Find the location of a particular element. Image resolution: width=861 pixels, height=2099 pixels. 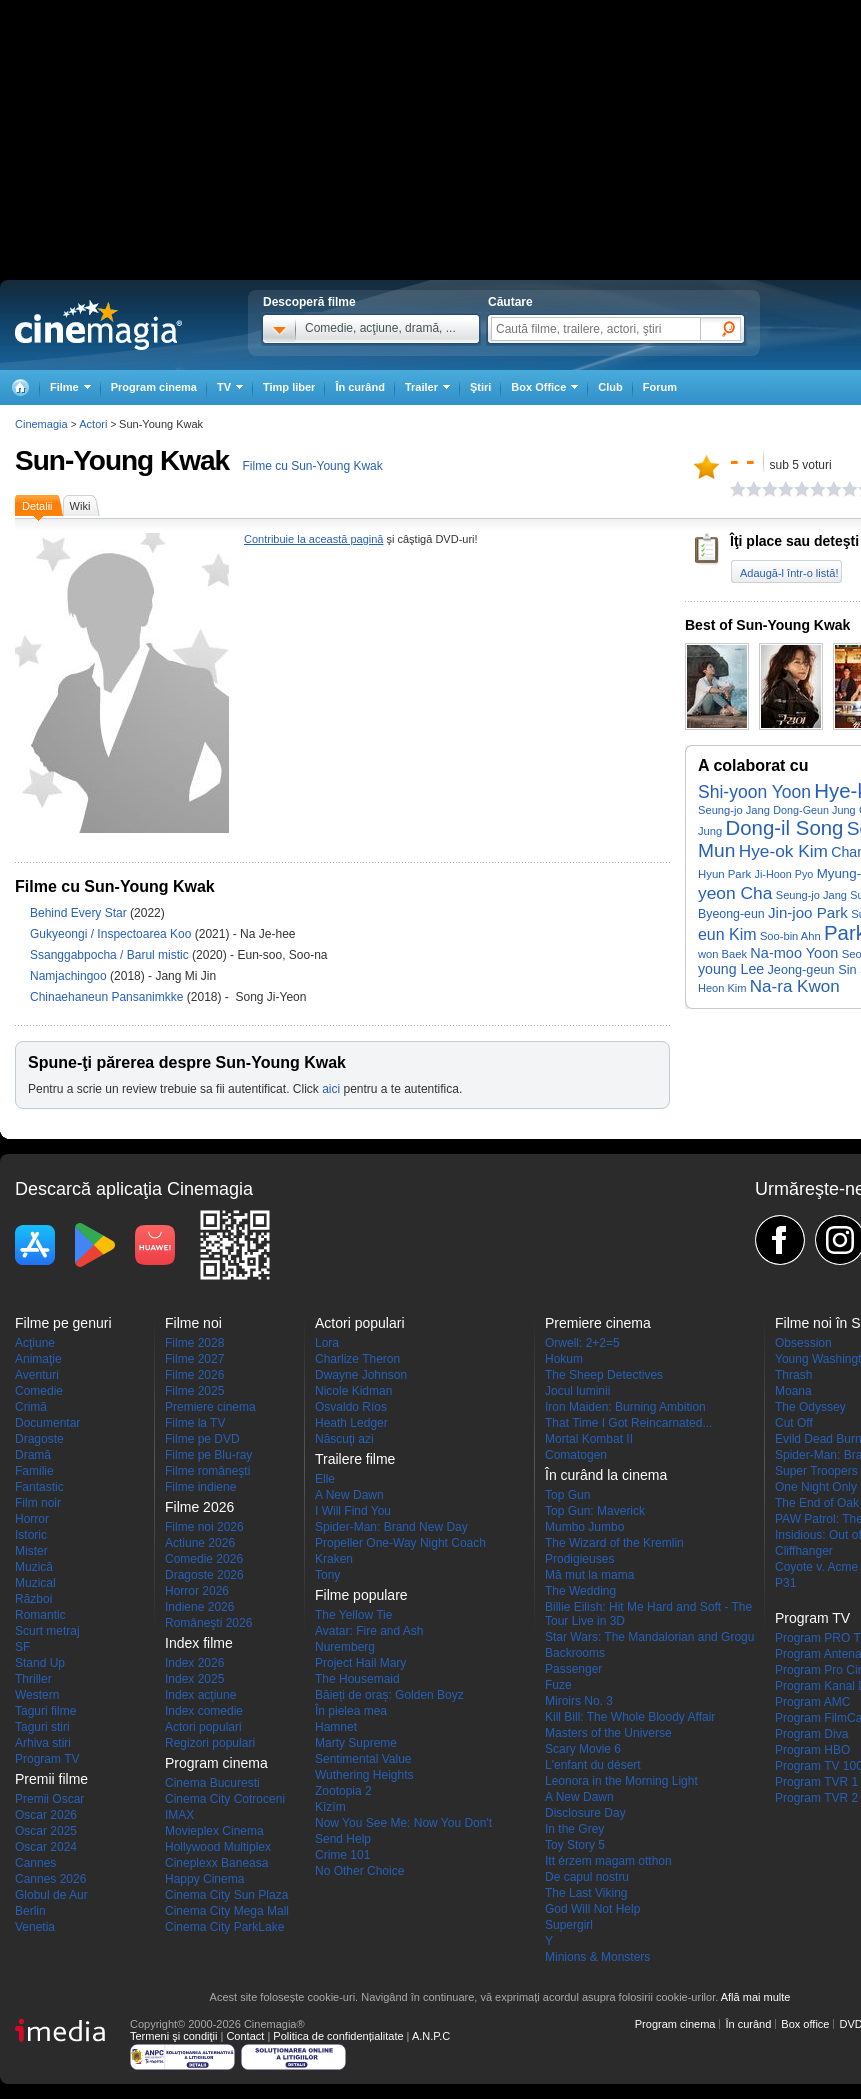

Muzică is located at coordinates (34, 1567).